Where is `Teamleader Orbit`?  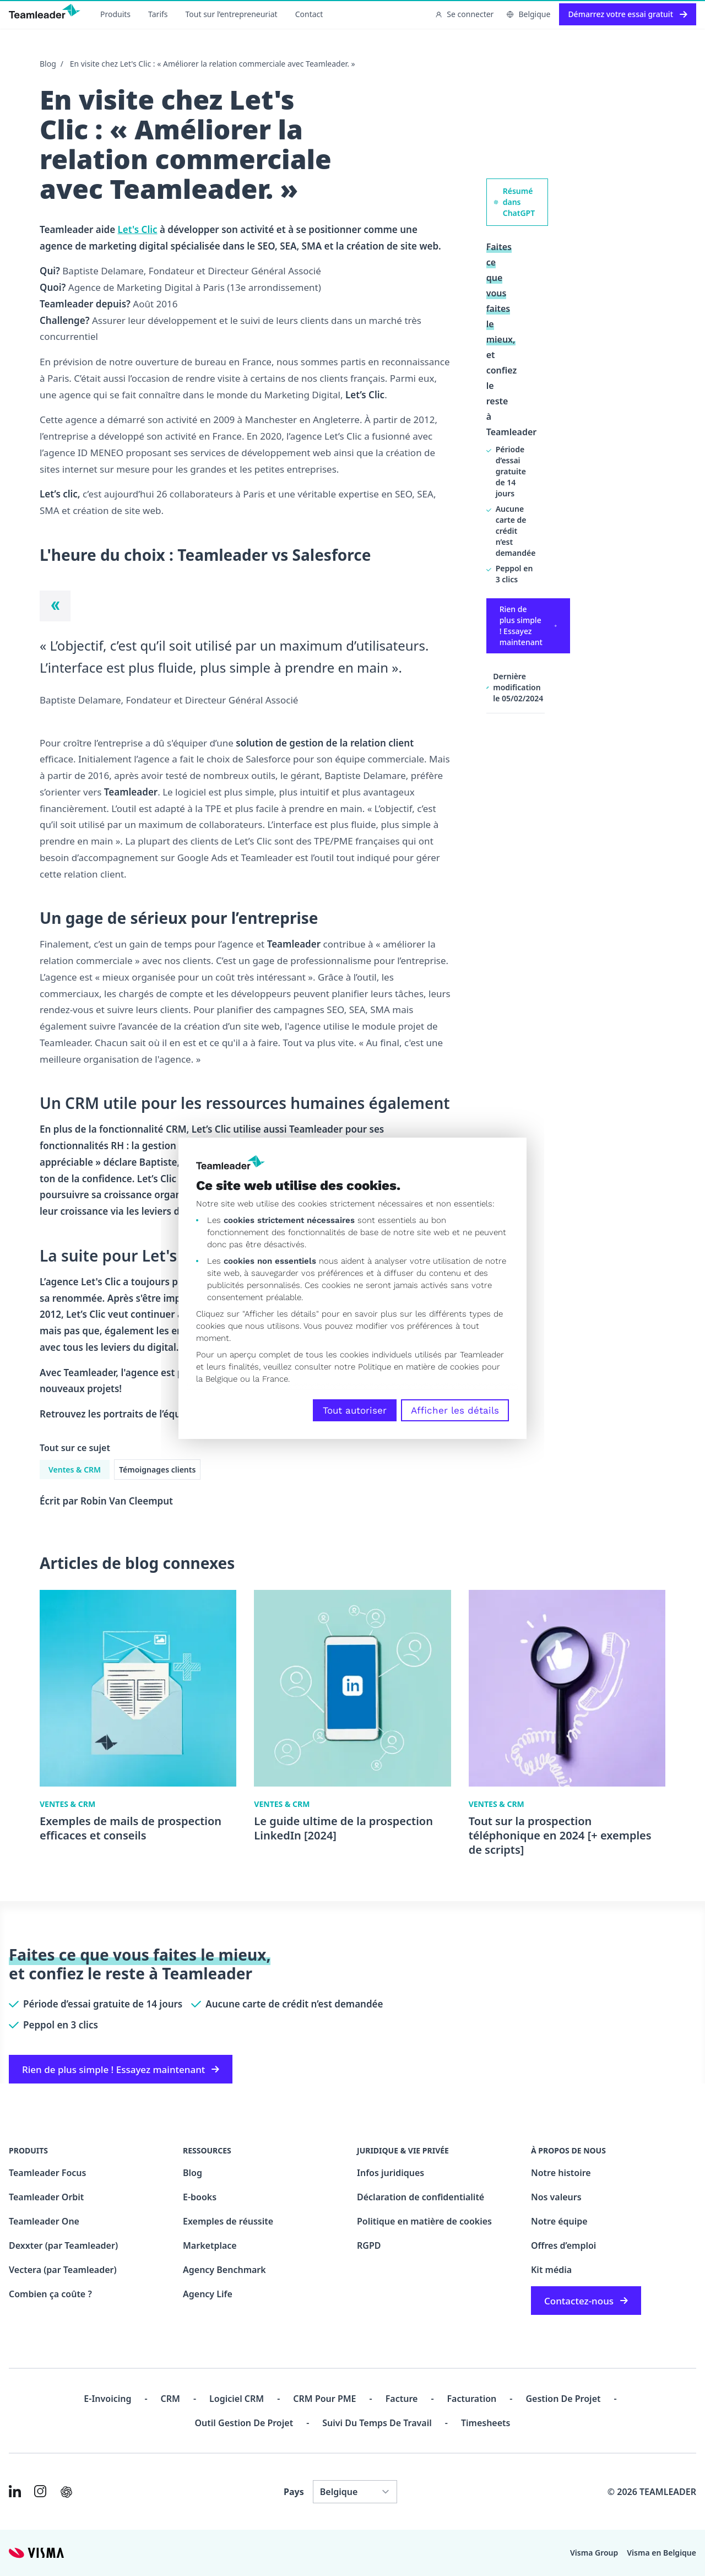
Teamleader Orbit is located at coordinates (46, 2197).